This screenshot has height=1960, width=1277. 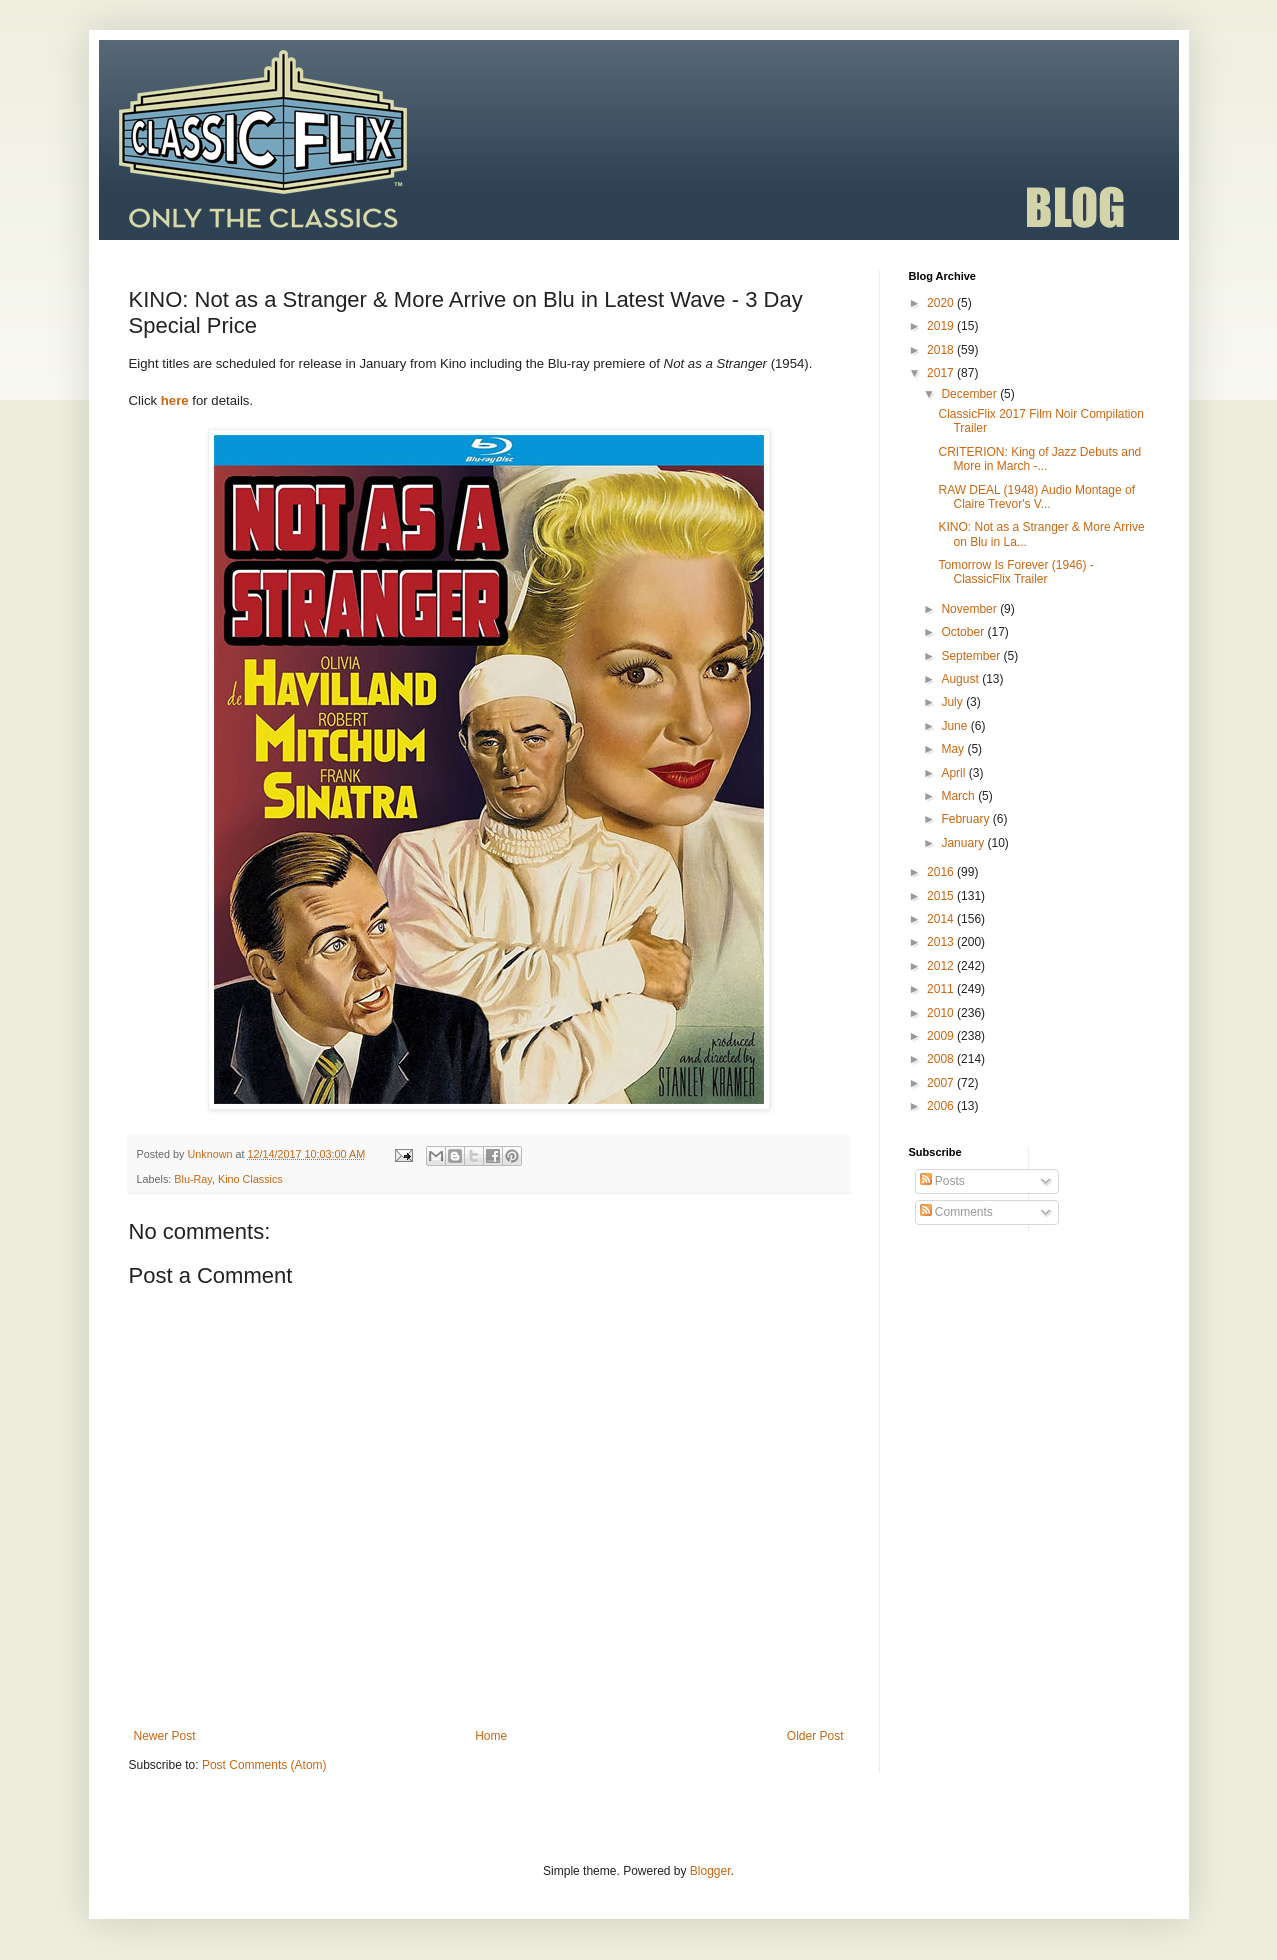 I want to click on 2008, so click(x=942, y=1059).